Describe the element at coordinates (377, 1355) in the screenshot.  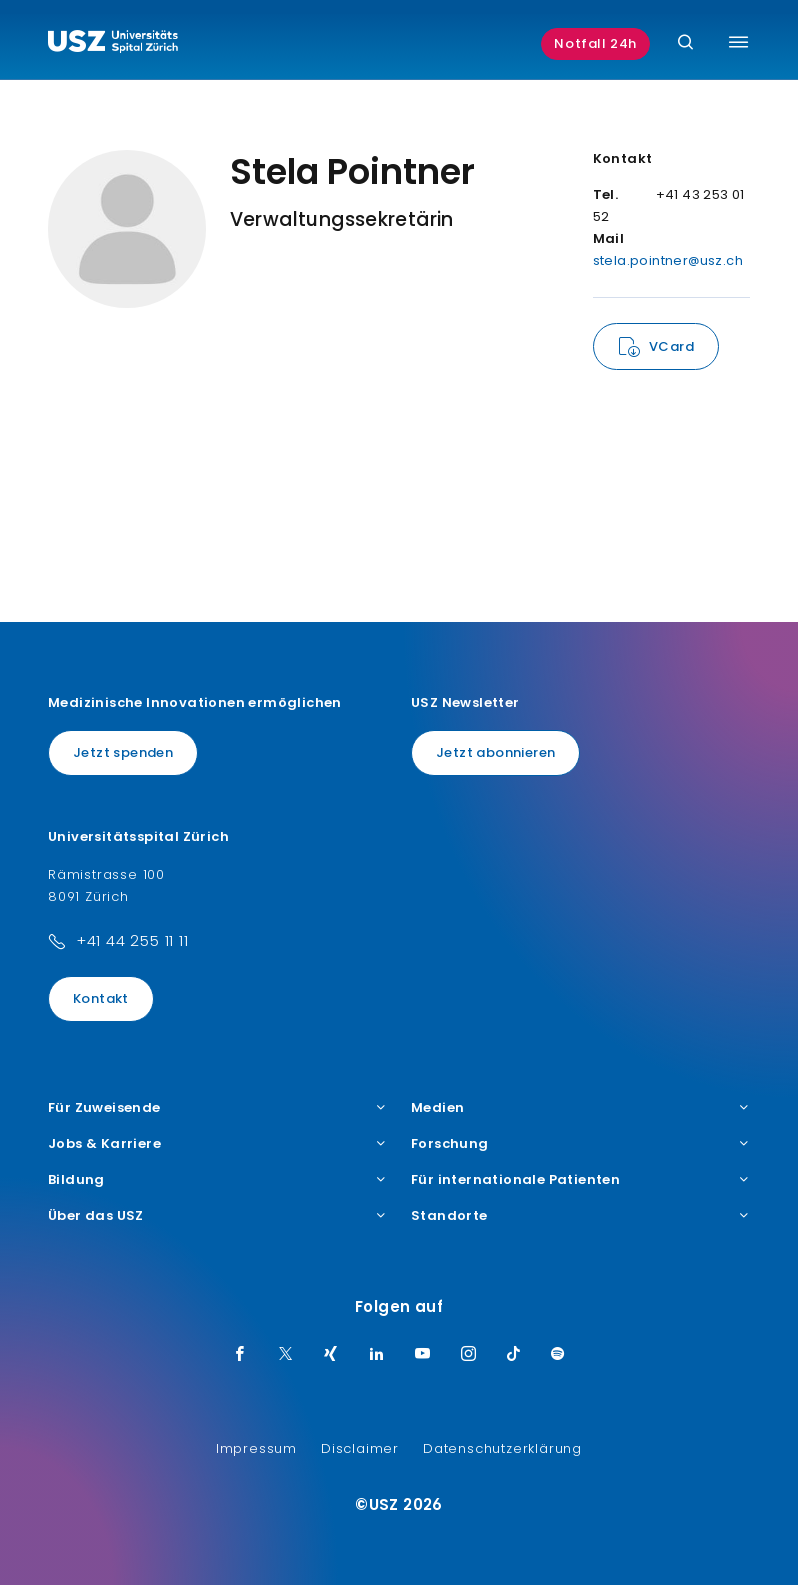
I see `[LinkedIn]` at that location.